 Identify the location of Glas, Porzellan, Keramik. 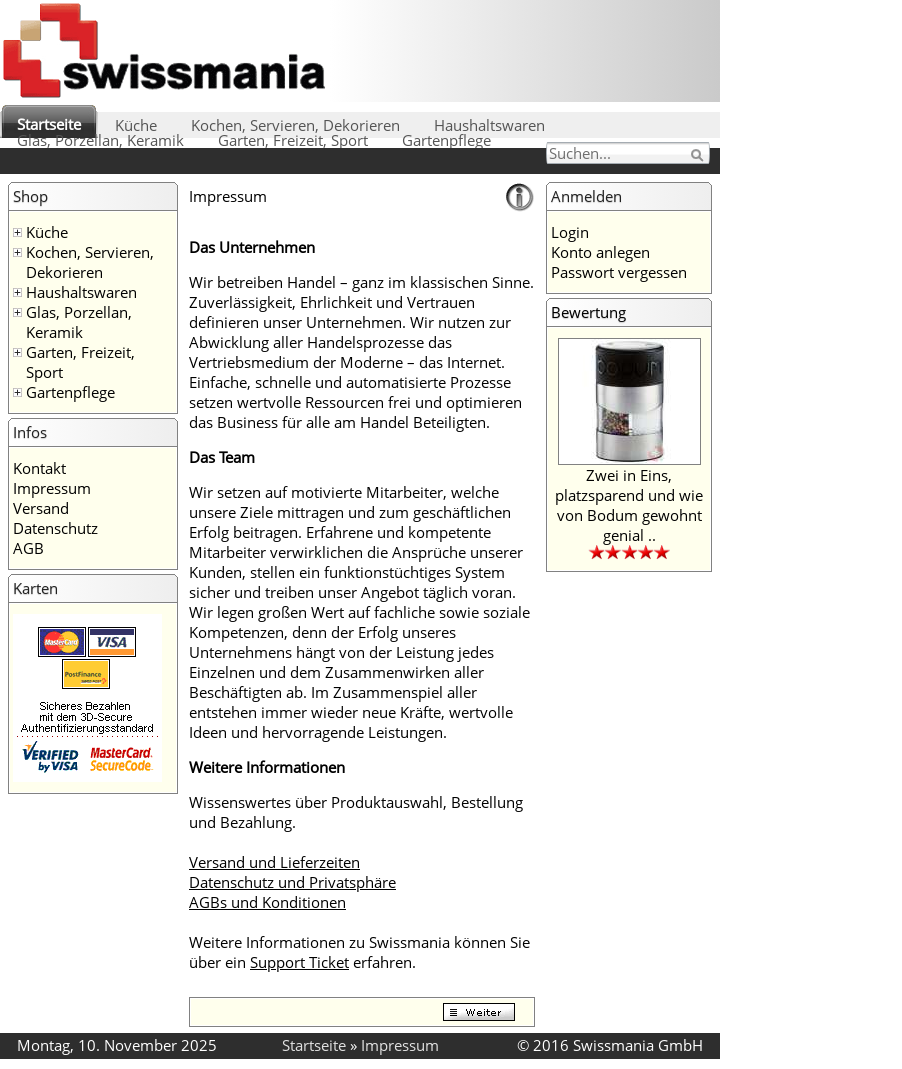
(100, 140).